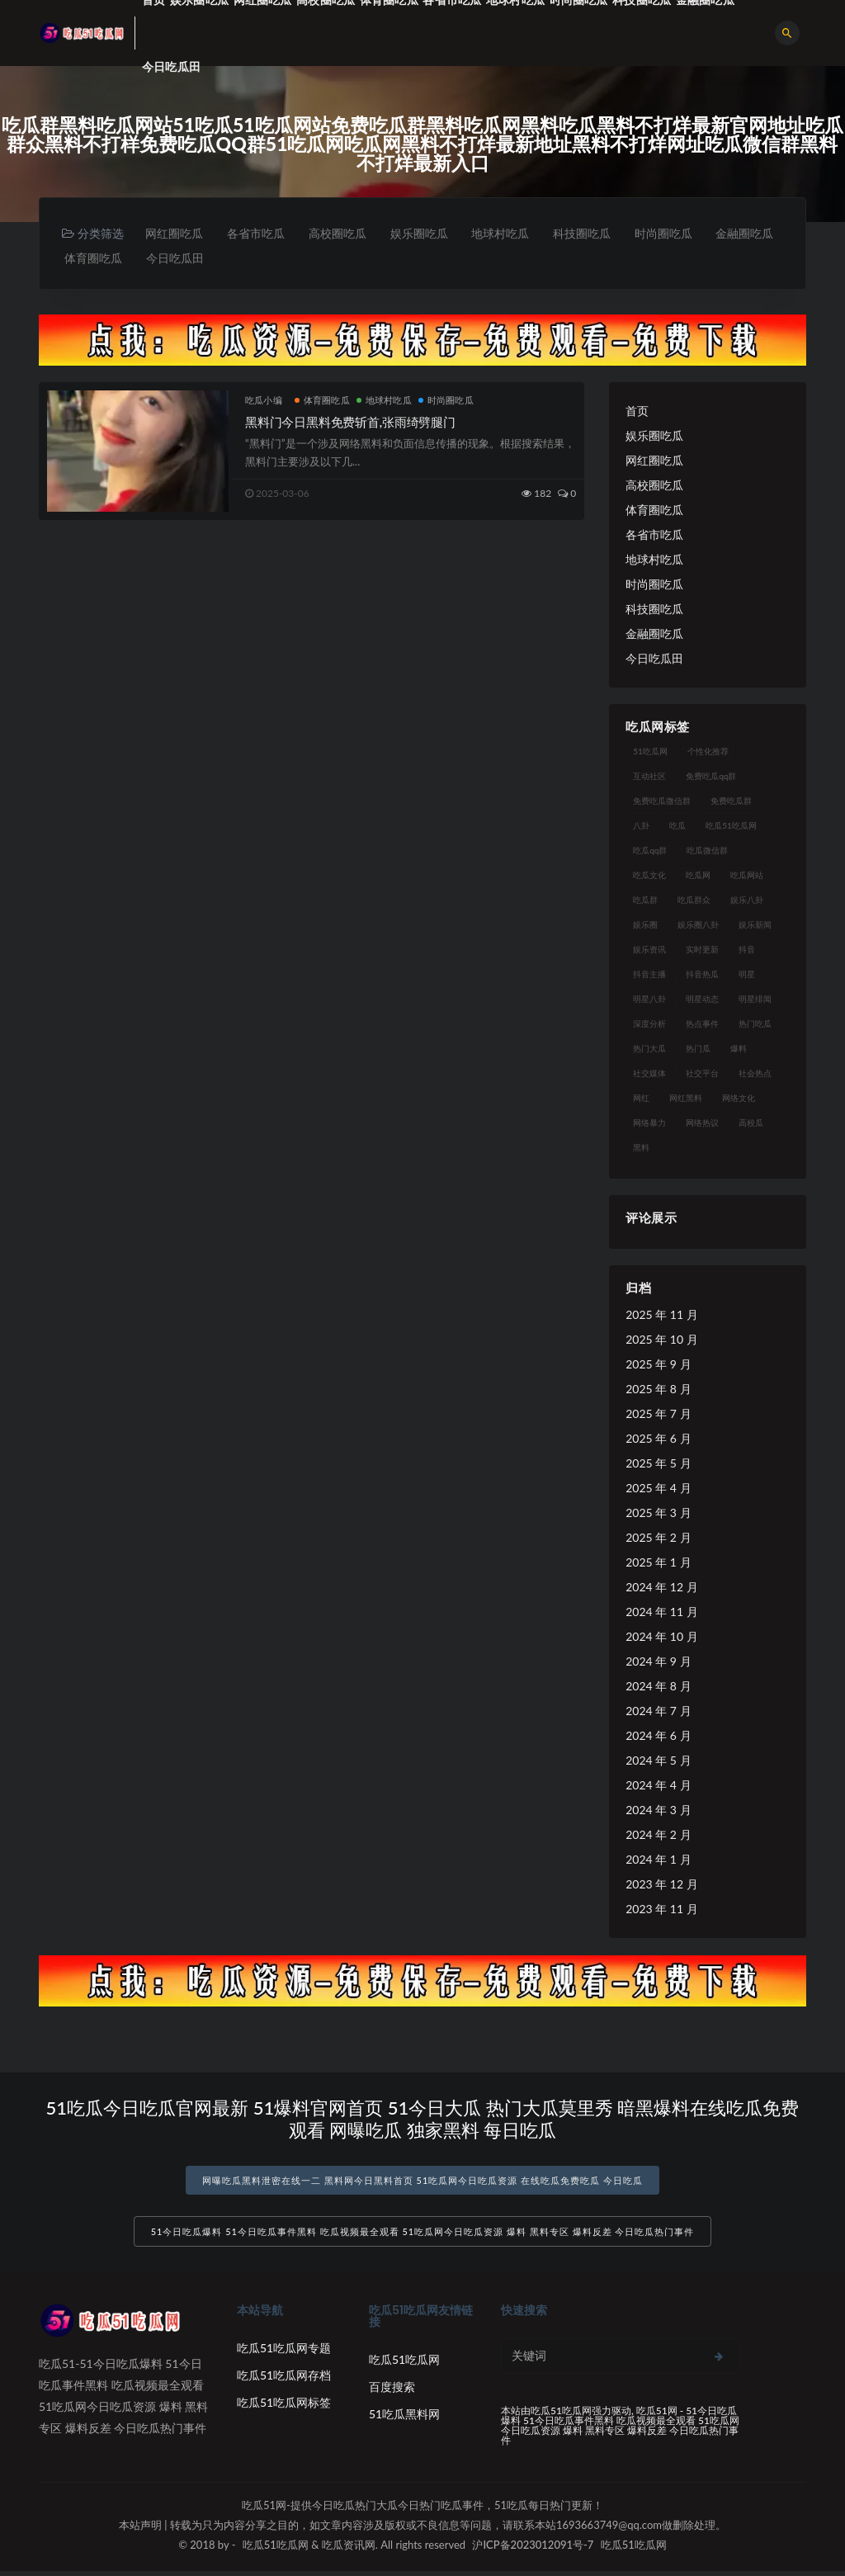 This screenshot has width=845, height=2576. What do you see at coordinates (658, 1712) in the screenshot?
I see `2024 年 7 月` at bounding box center [658, 1712].